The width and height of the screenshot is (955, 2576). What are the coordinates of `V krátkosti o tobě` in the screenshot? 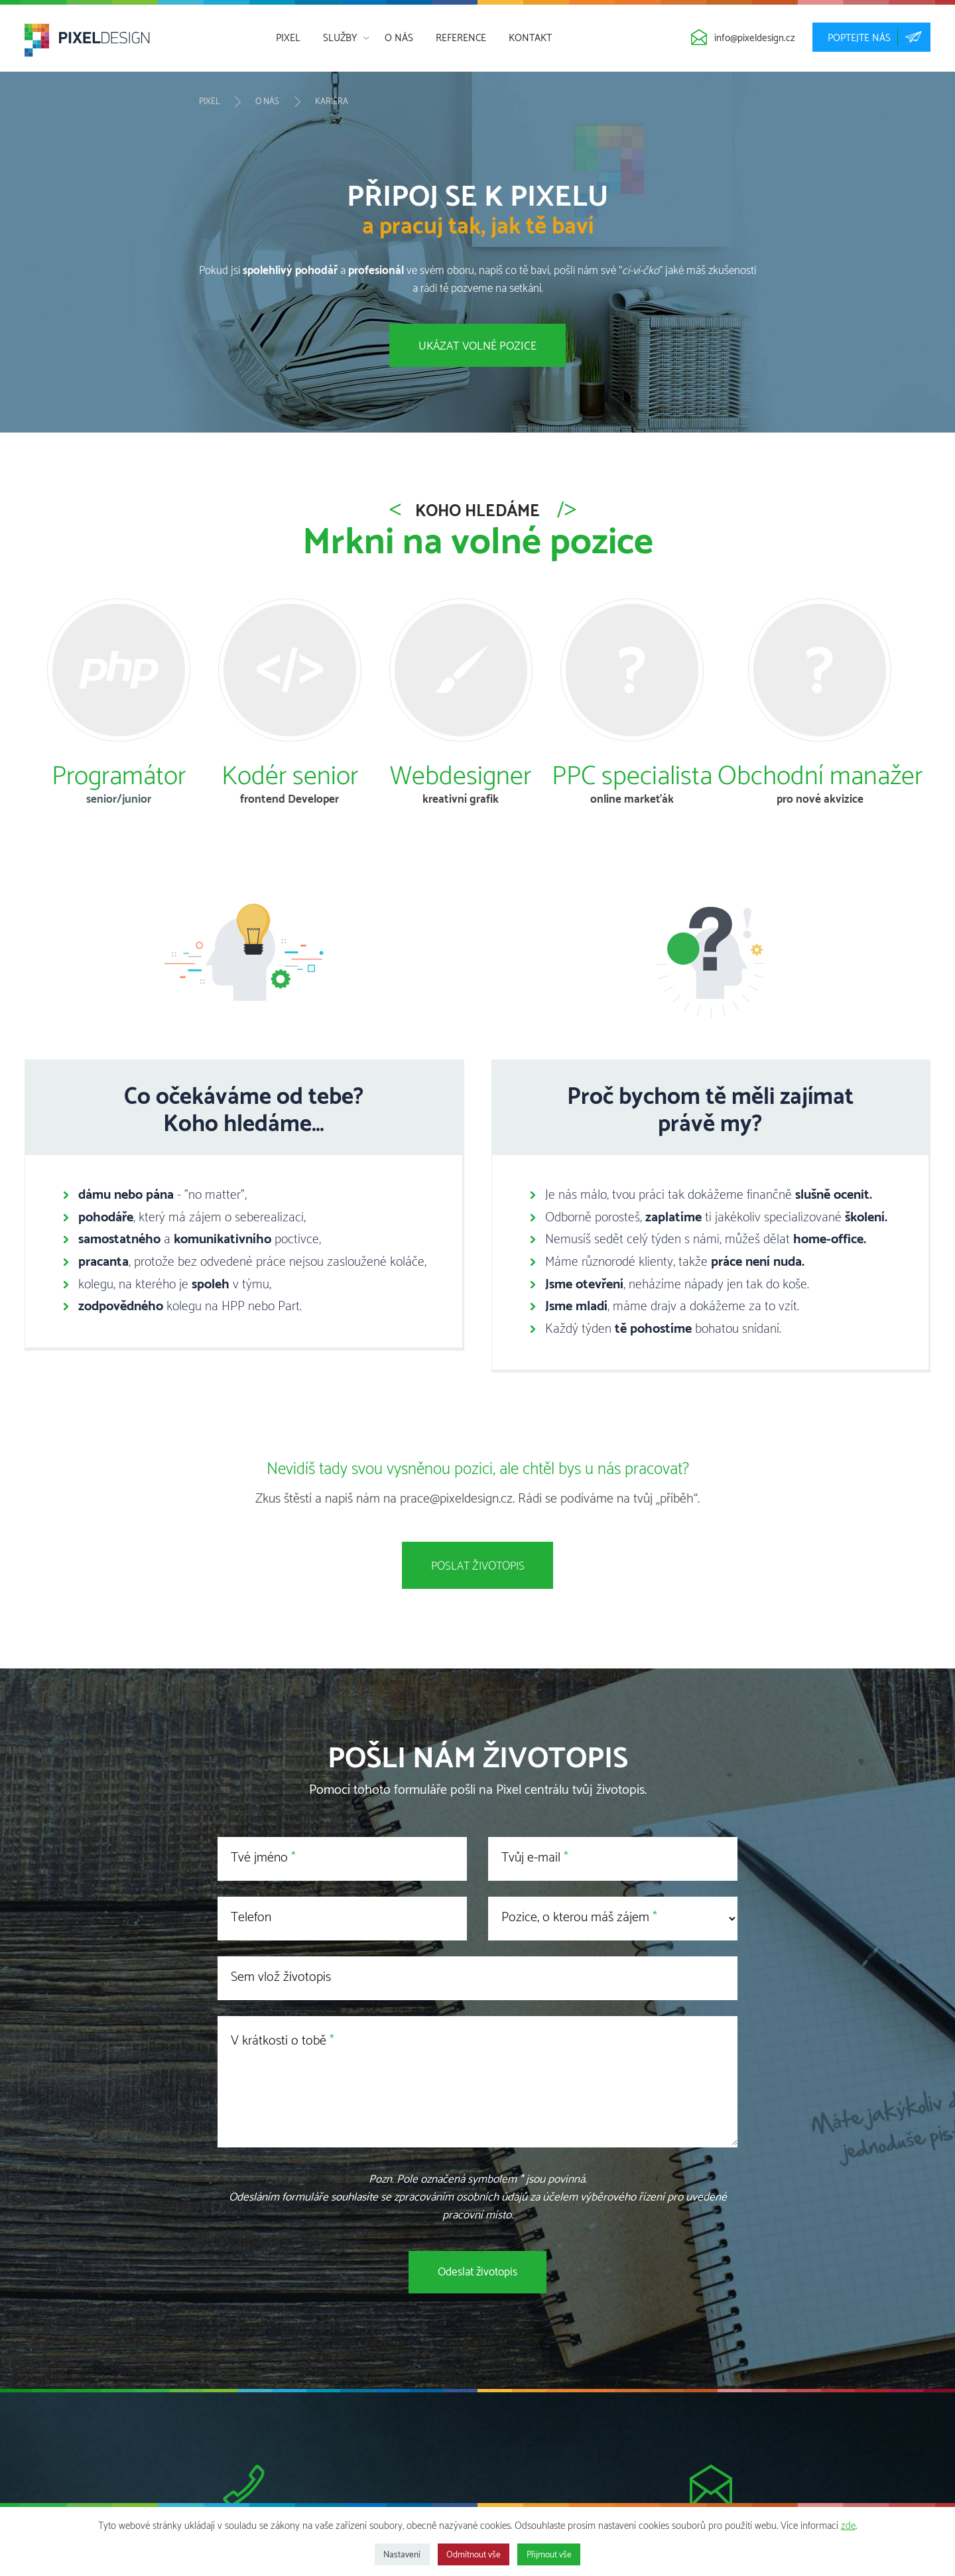 It's located at (278, 2041).